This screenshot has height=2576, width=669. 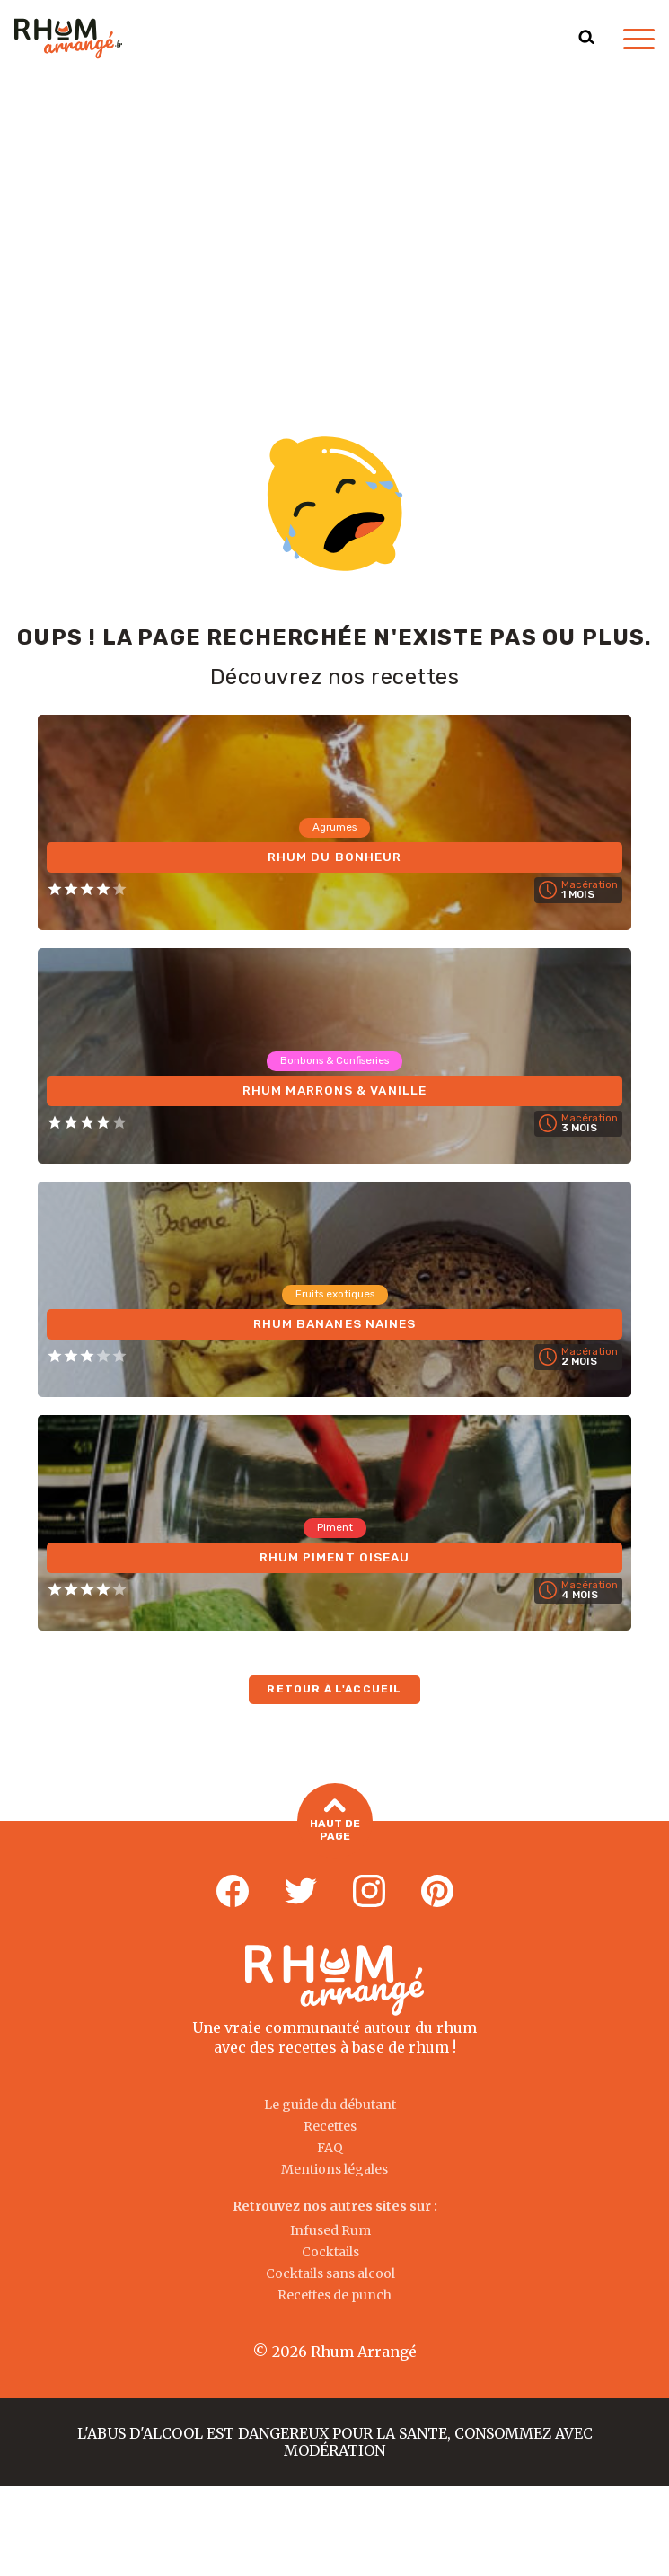 I want to click on Rhum Bananes Naines, so click(x=334, y=1323).